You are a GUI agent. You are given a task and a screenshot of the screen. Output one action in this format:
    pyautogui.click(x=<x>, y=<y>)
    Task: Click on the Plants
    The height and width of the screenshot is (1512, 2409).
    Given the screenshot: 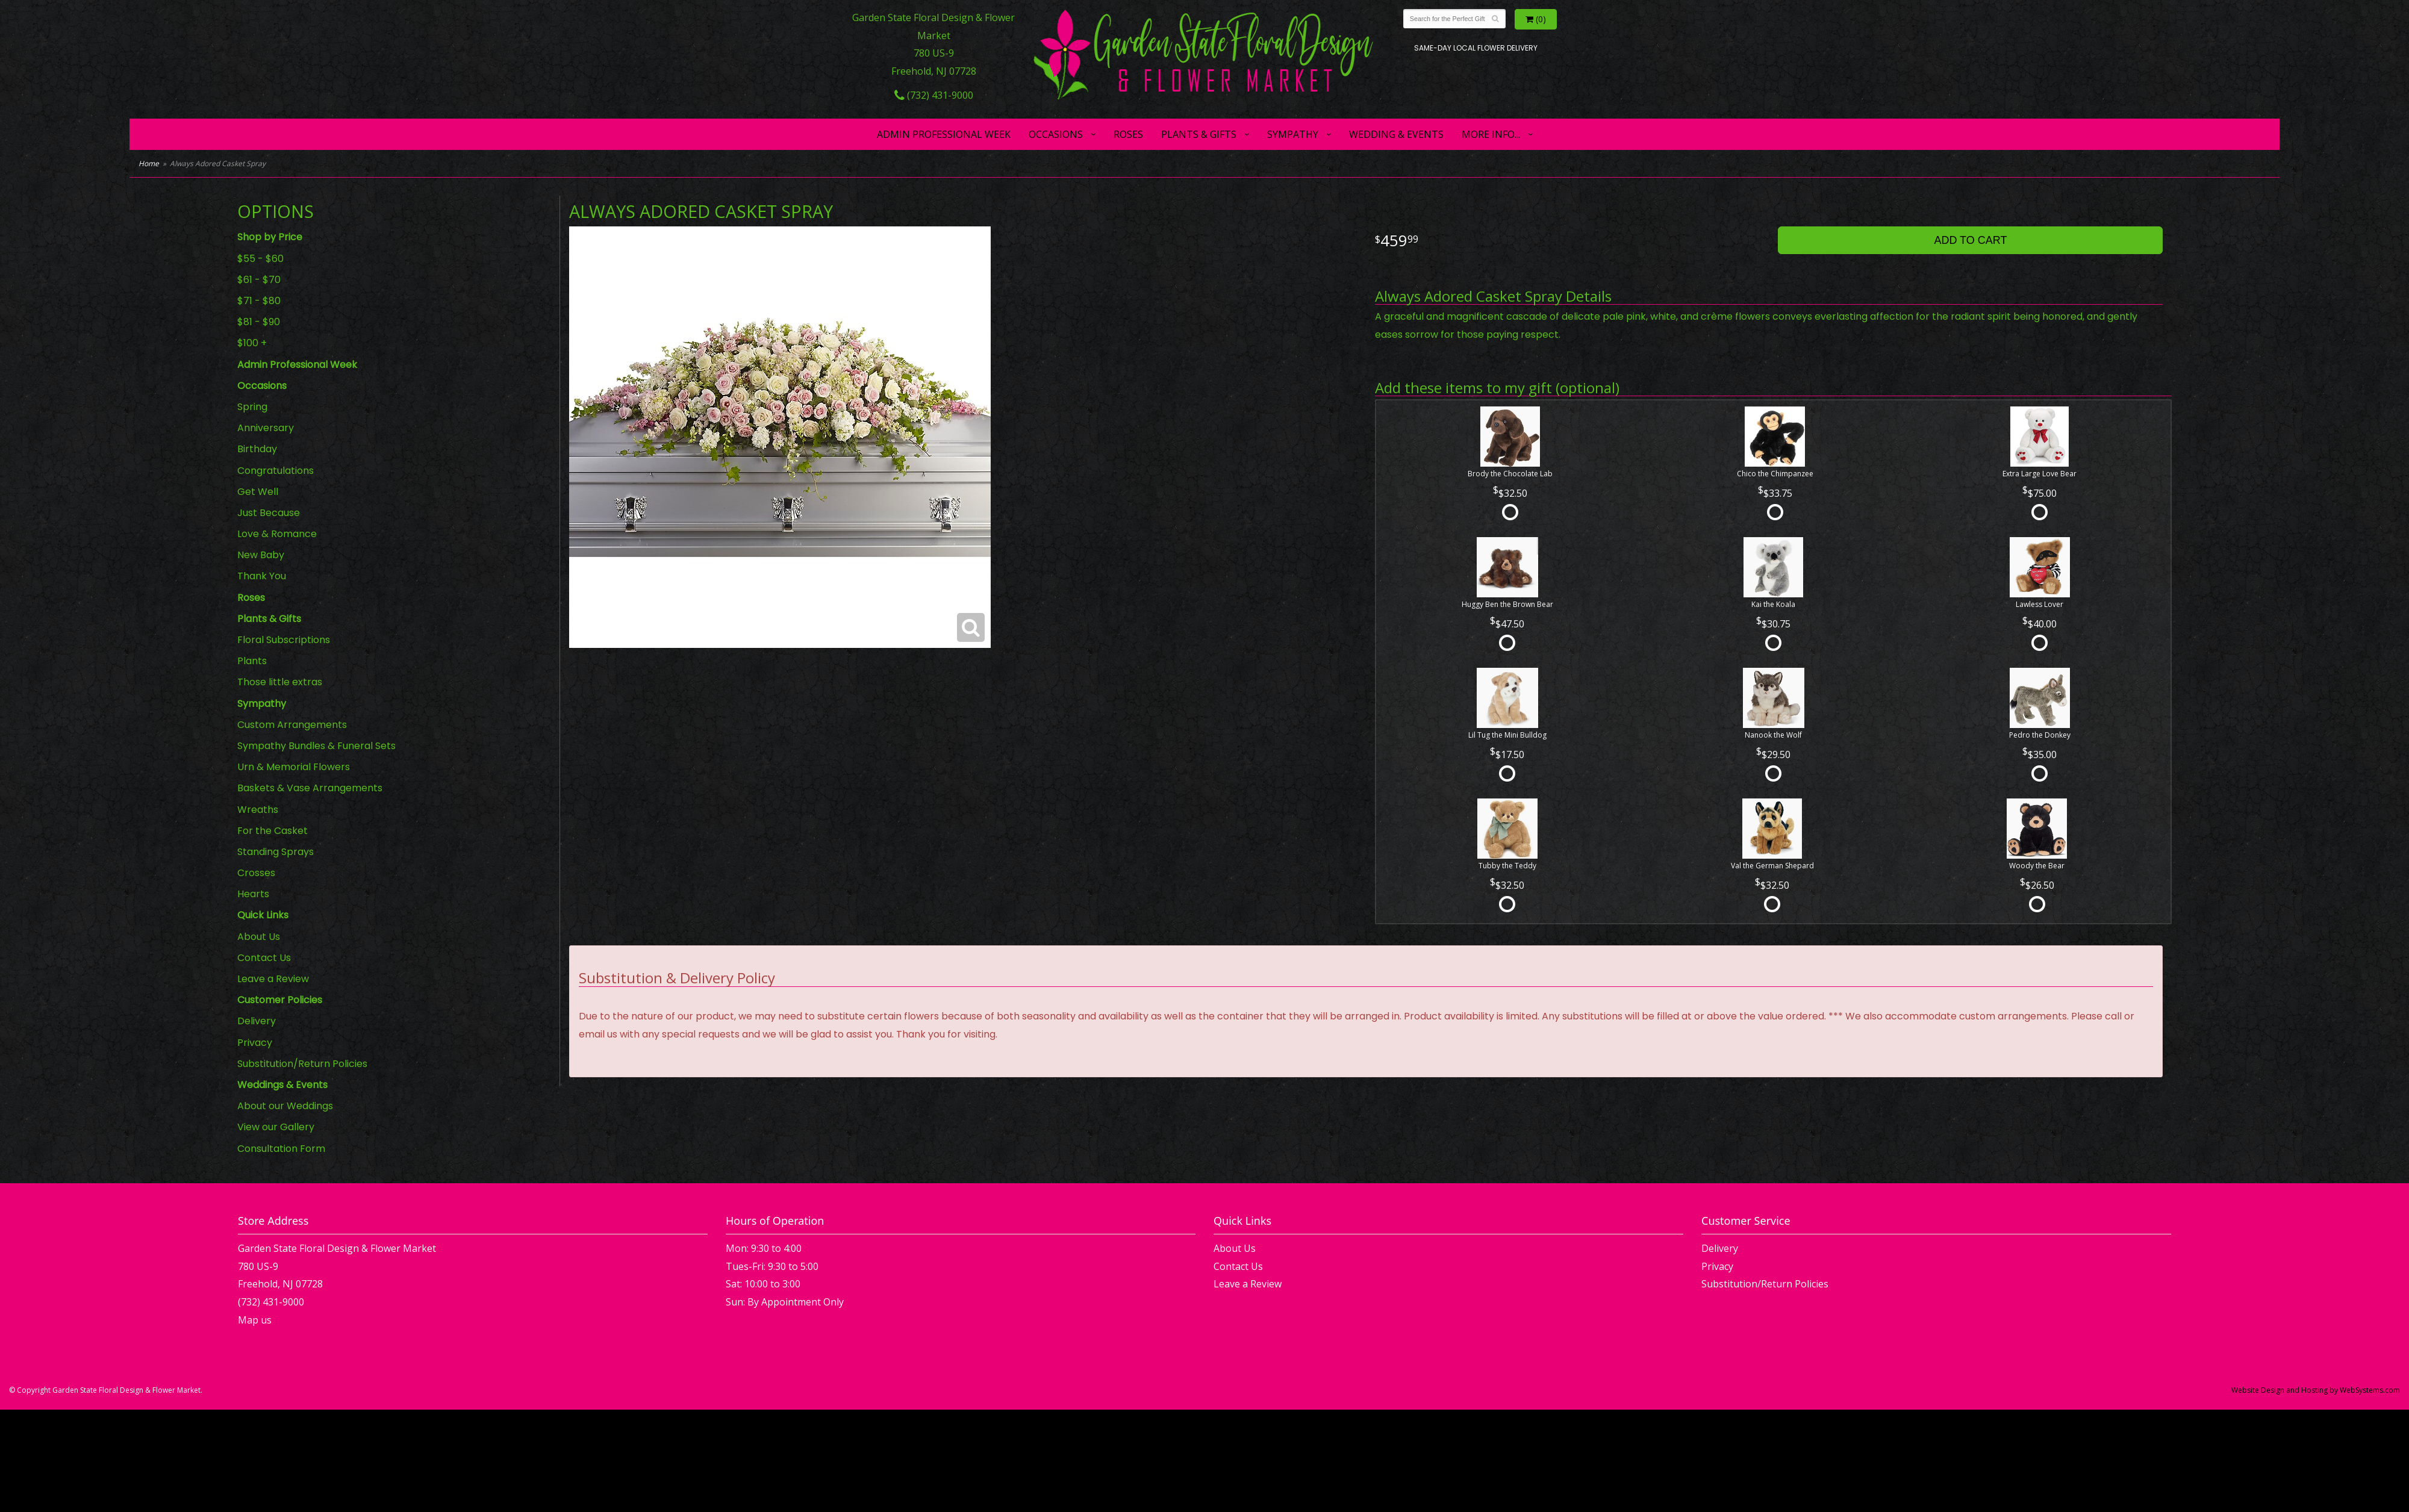 What is the action you would take?
    pyautogui.click(x=252, y=661)
    